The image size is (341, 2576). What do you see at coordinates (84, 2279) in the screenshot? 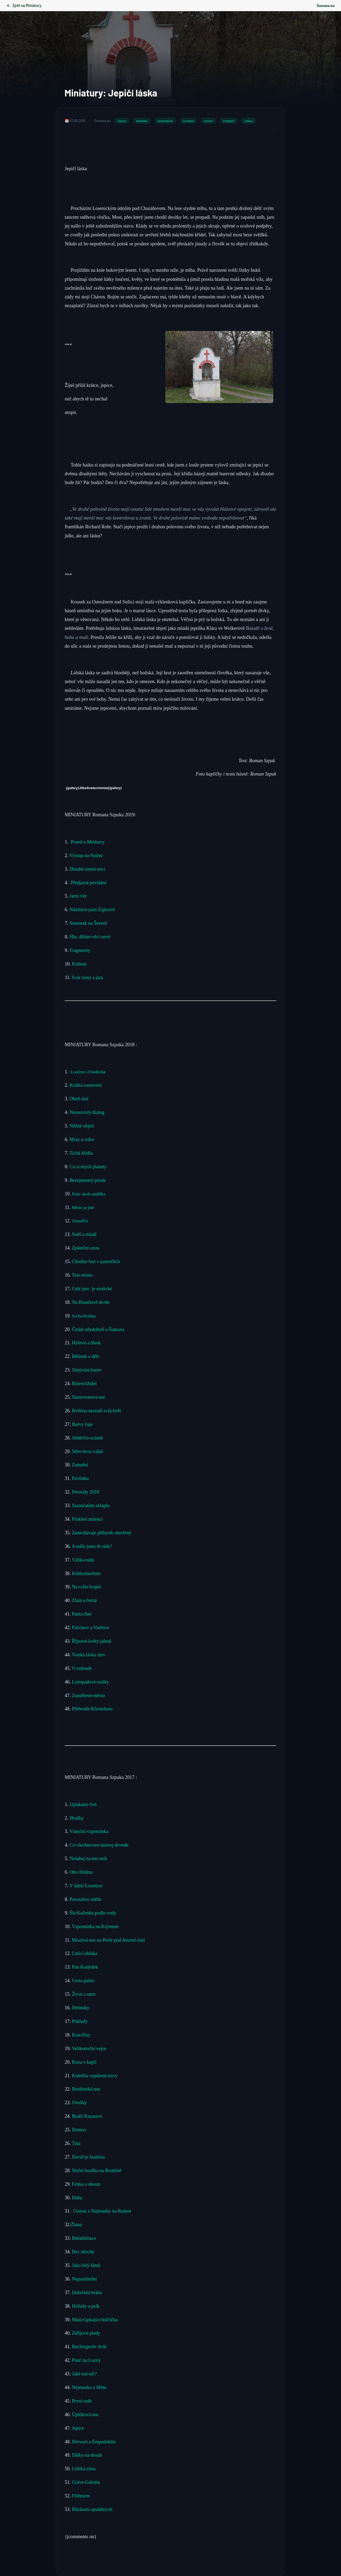
I see `Nepoučitelní` at bounding box center [84, 2279].